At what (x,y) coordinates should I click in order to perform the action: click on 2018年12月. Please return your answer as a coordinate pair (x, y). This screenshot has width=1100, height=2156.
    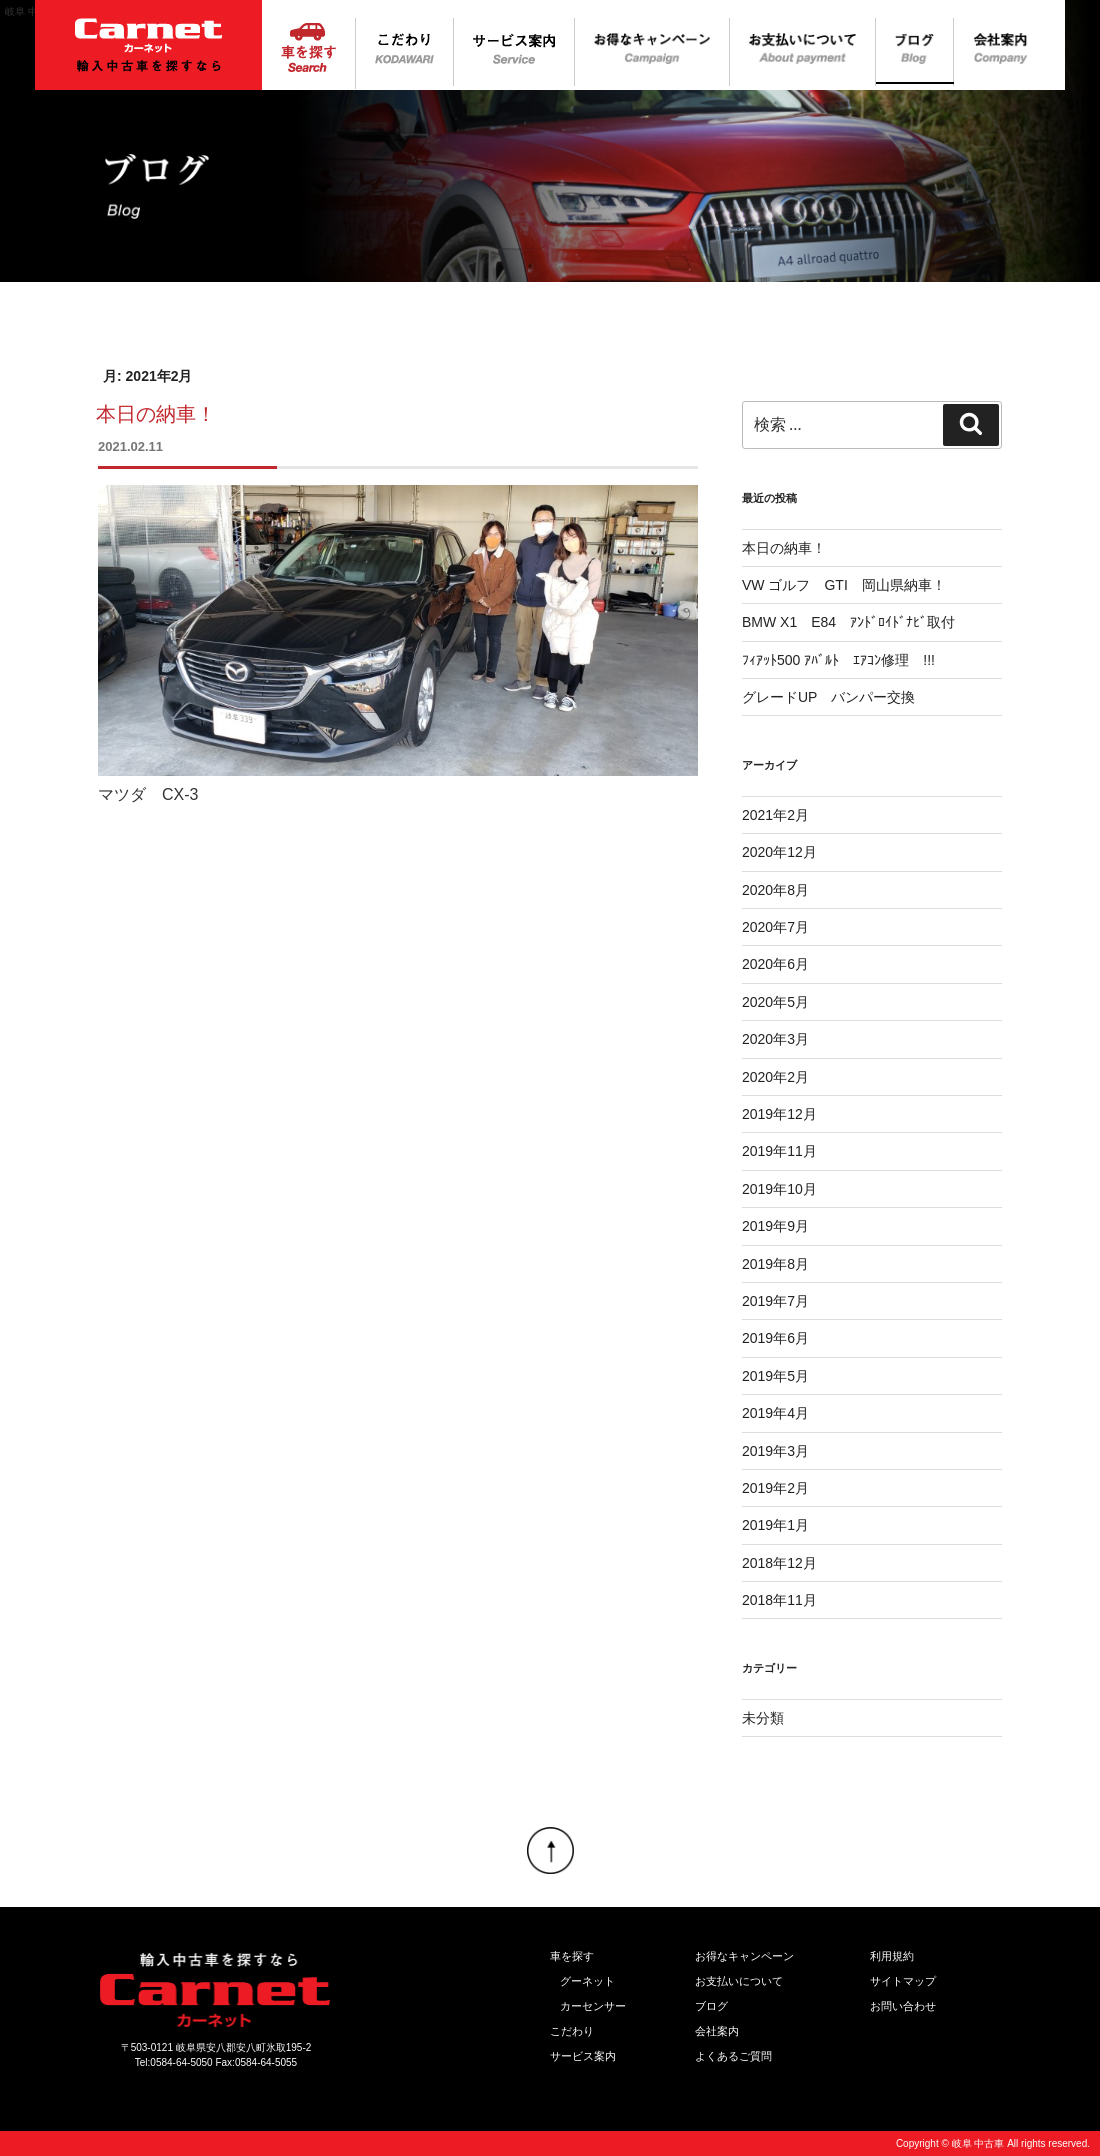
    Looking at the image, I should click on (779, 1563).